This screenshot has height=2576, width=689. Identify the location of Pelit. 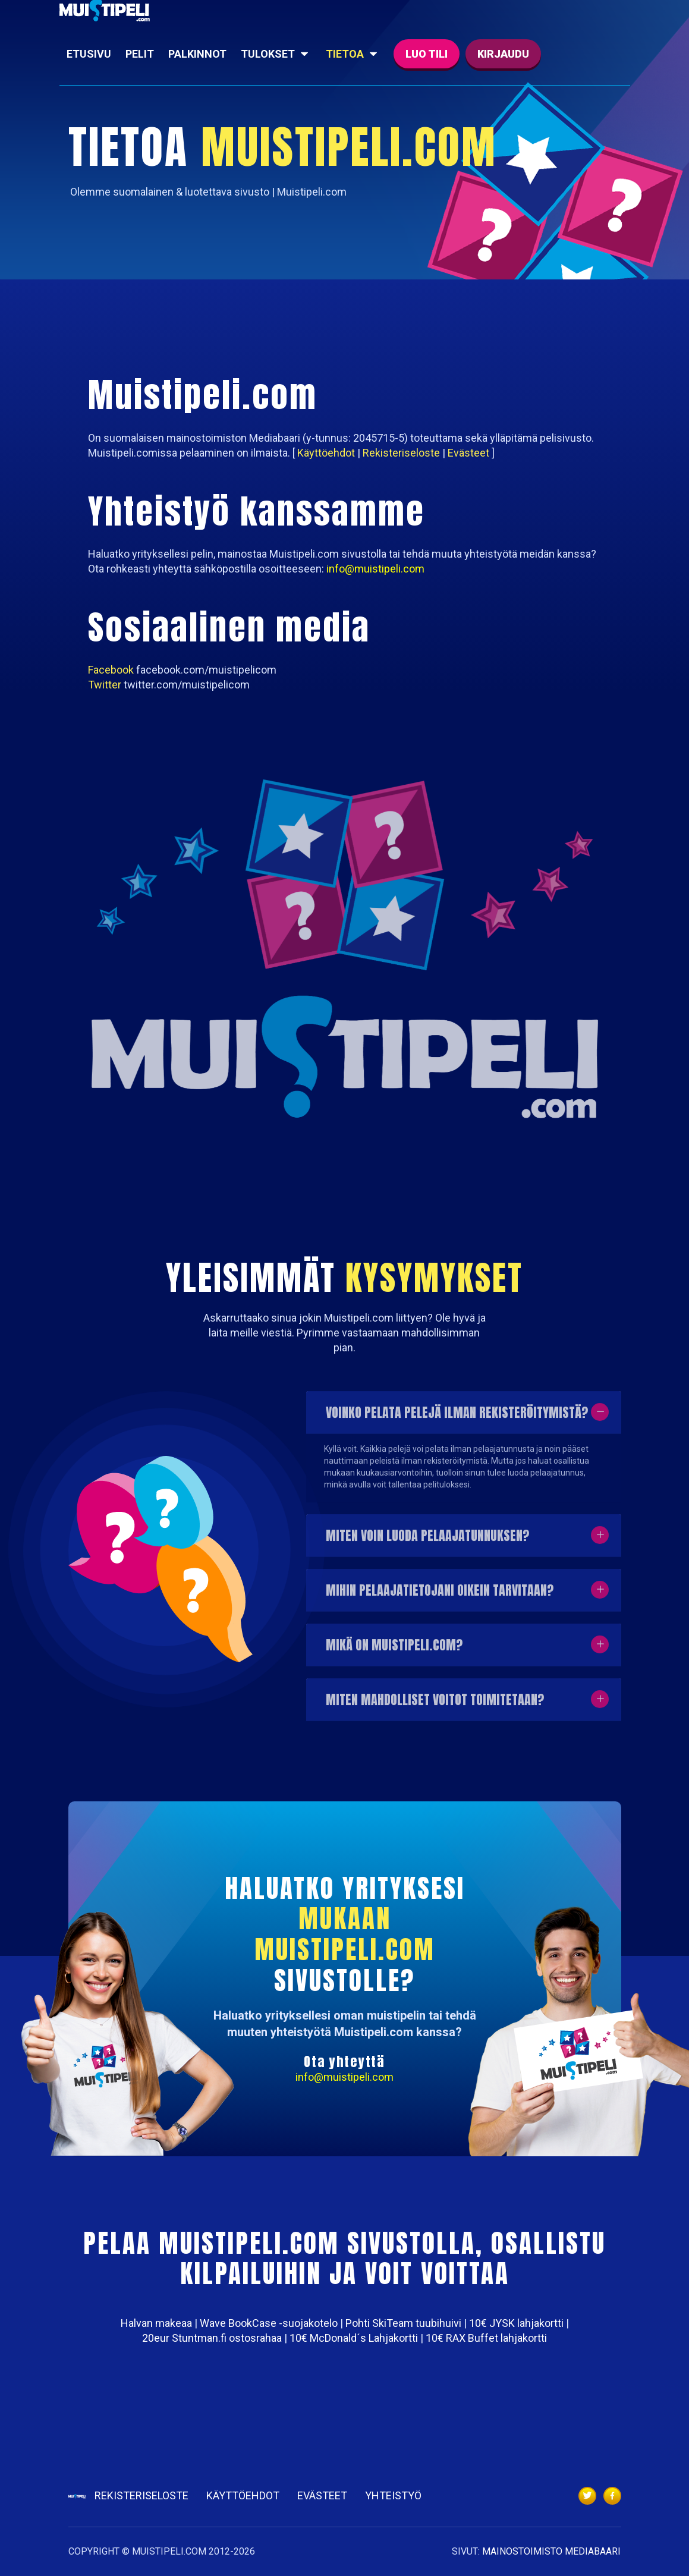
(139, 54).